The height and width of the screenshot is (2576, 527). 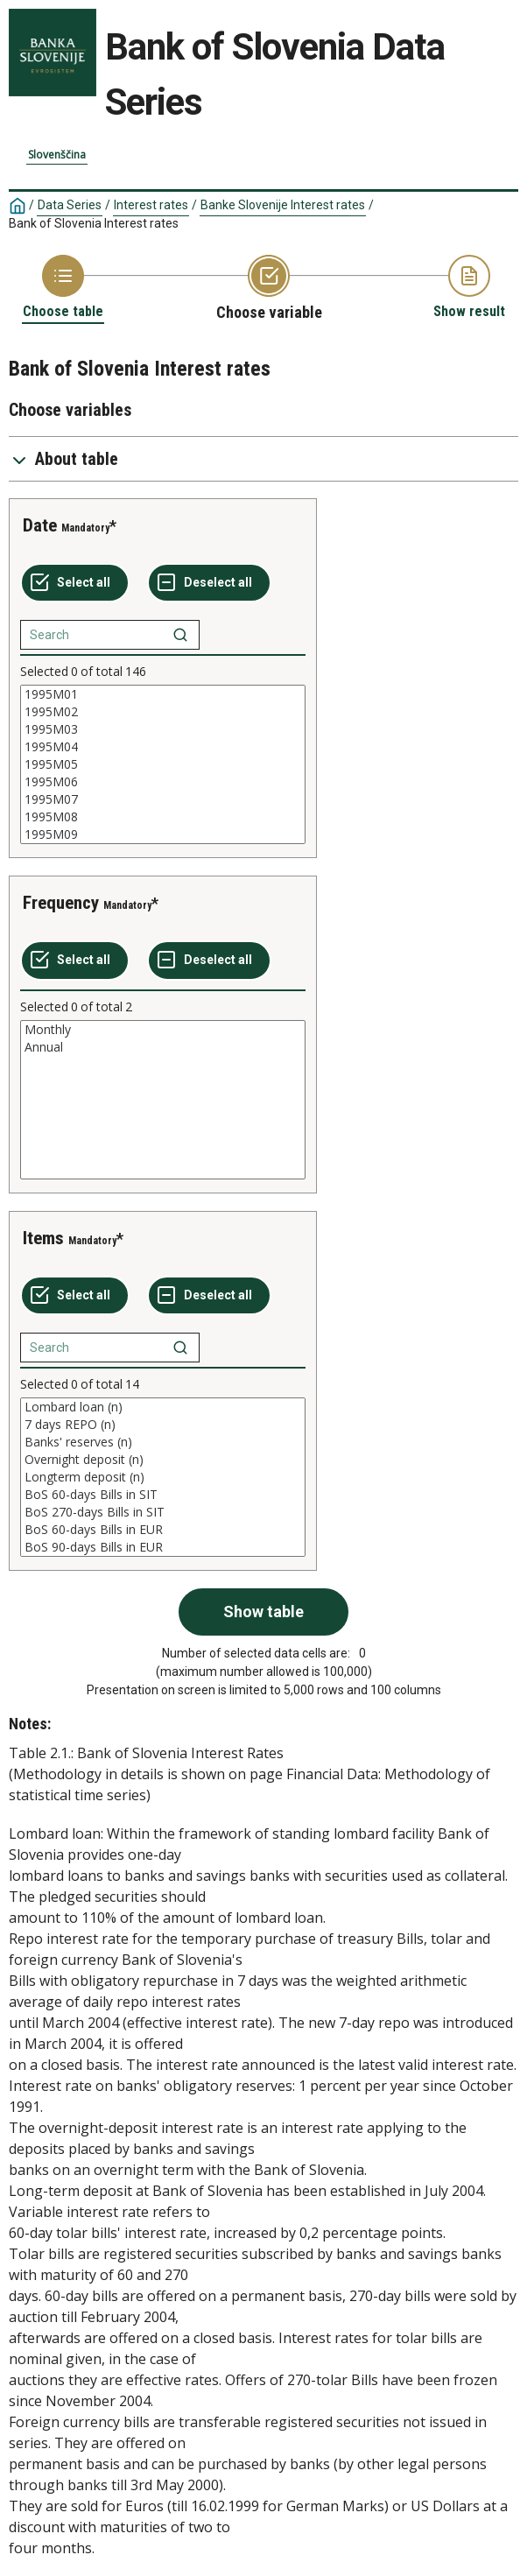 I want to click on Lombard loan (n), so click(x=163, y=1407).